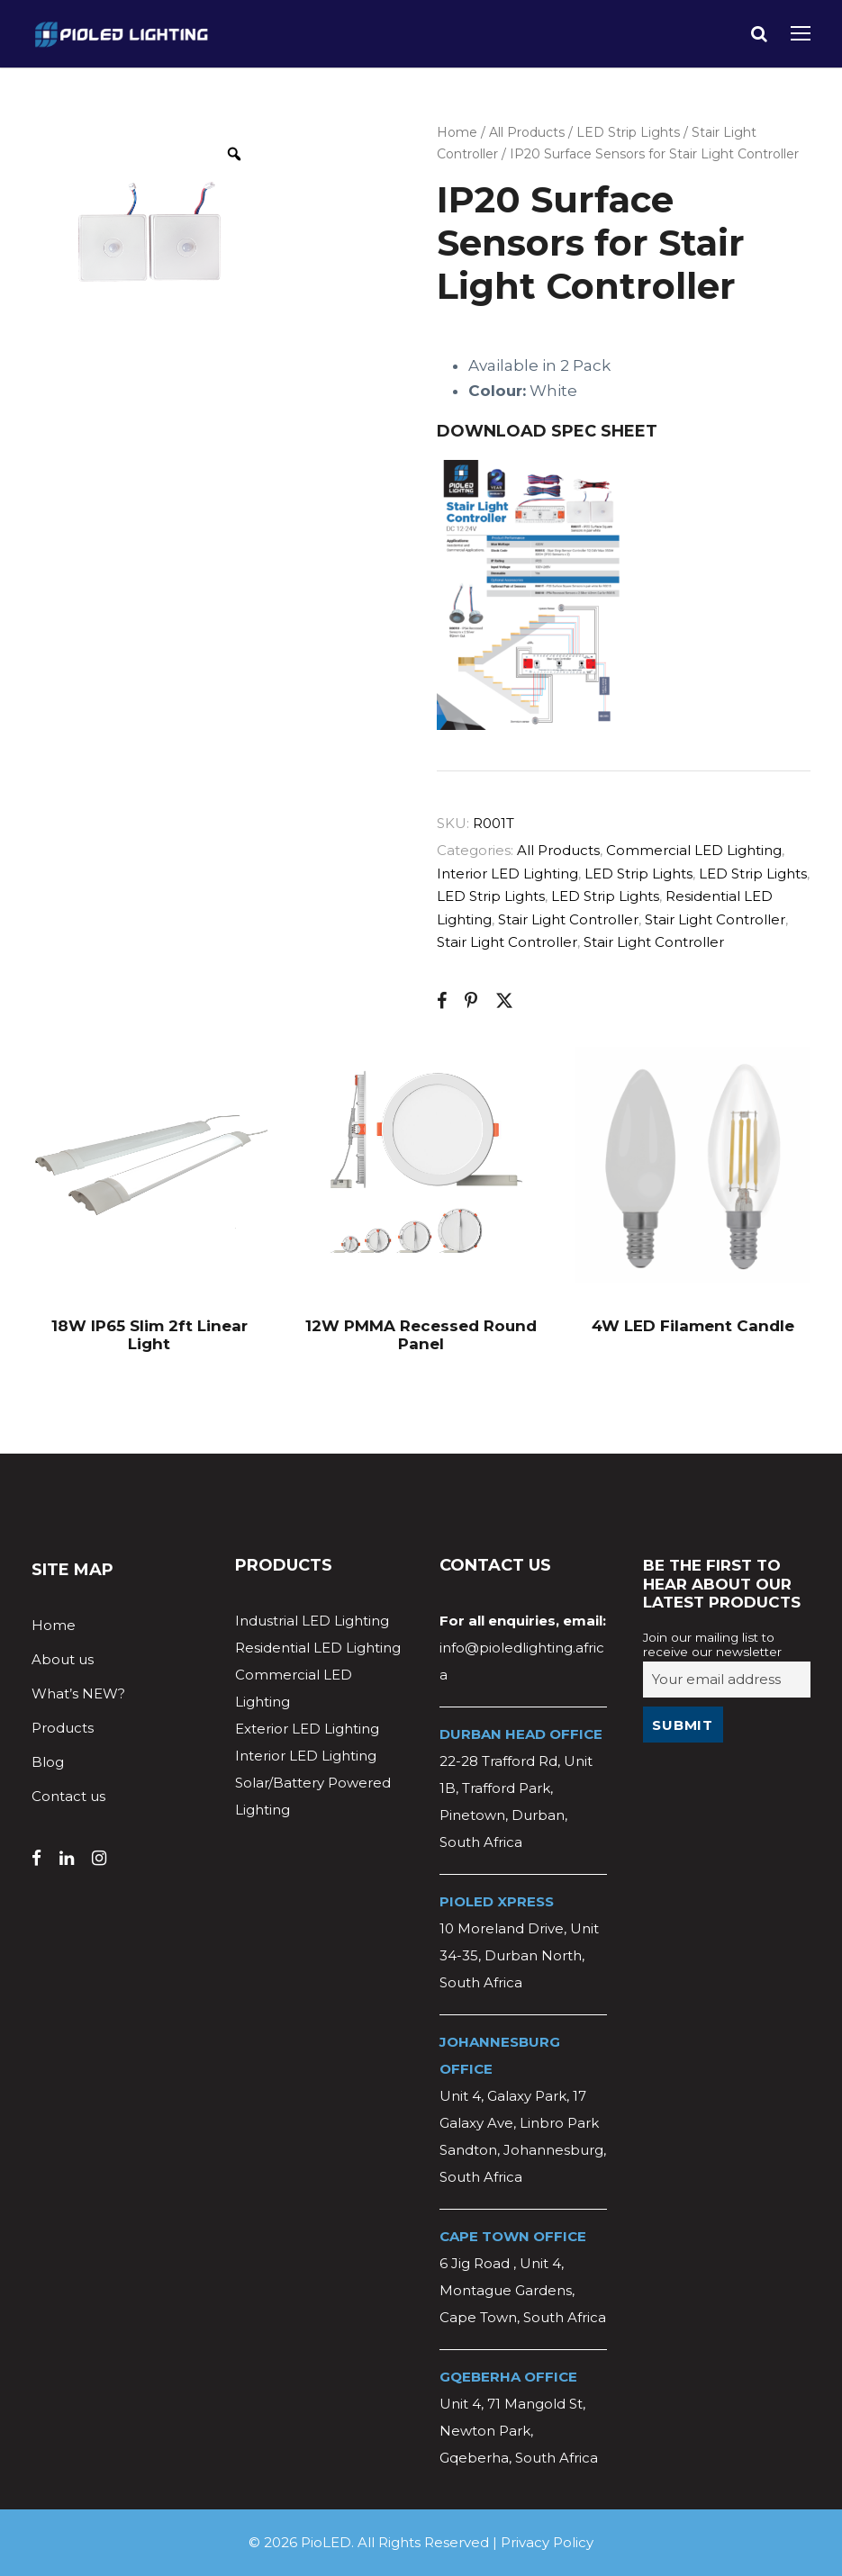 The image size is (842, 2576). I want to click on All Products, so click(527, 132).